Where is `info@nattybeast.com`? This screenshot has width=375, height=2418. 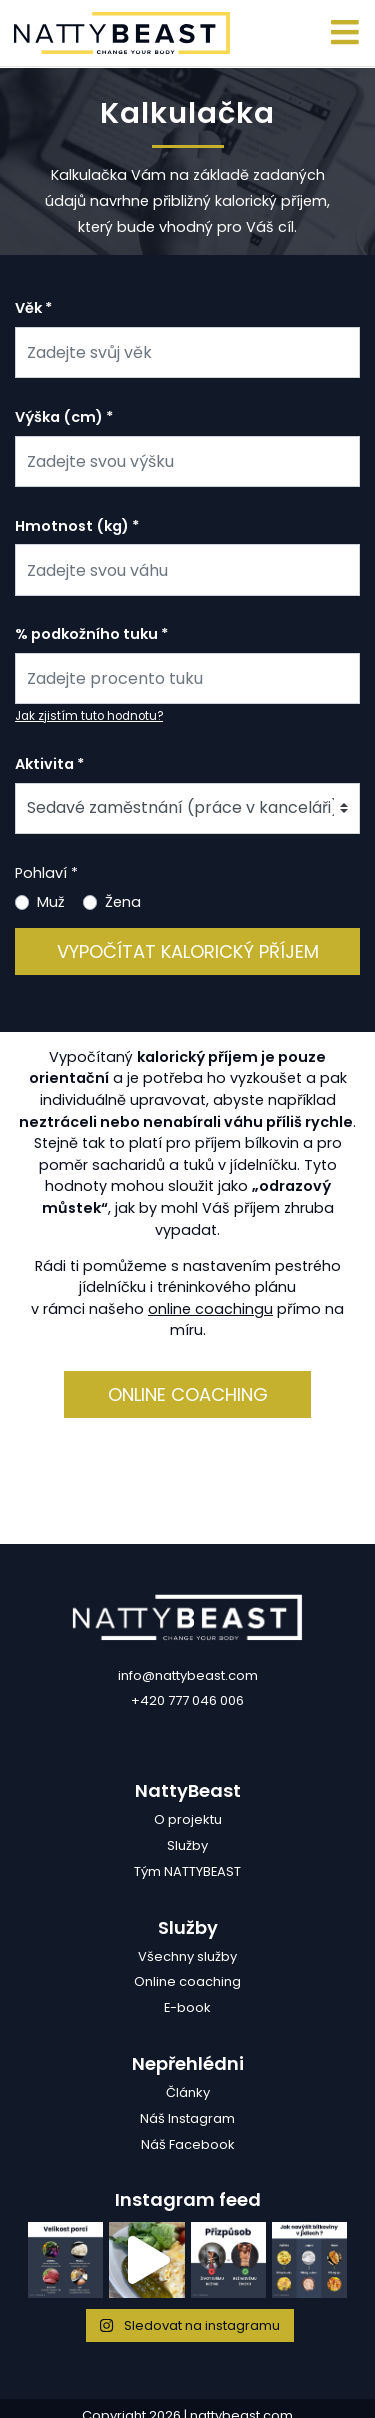
info@nattybeast.com is located at coordinates (188, 1675).